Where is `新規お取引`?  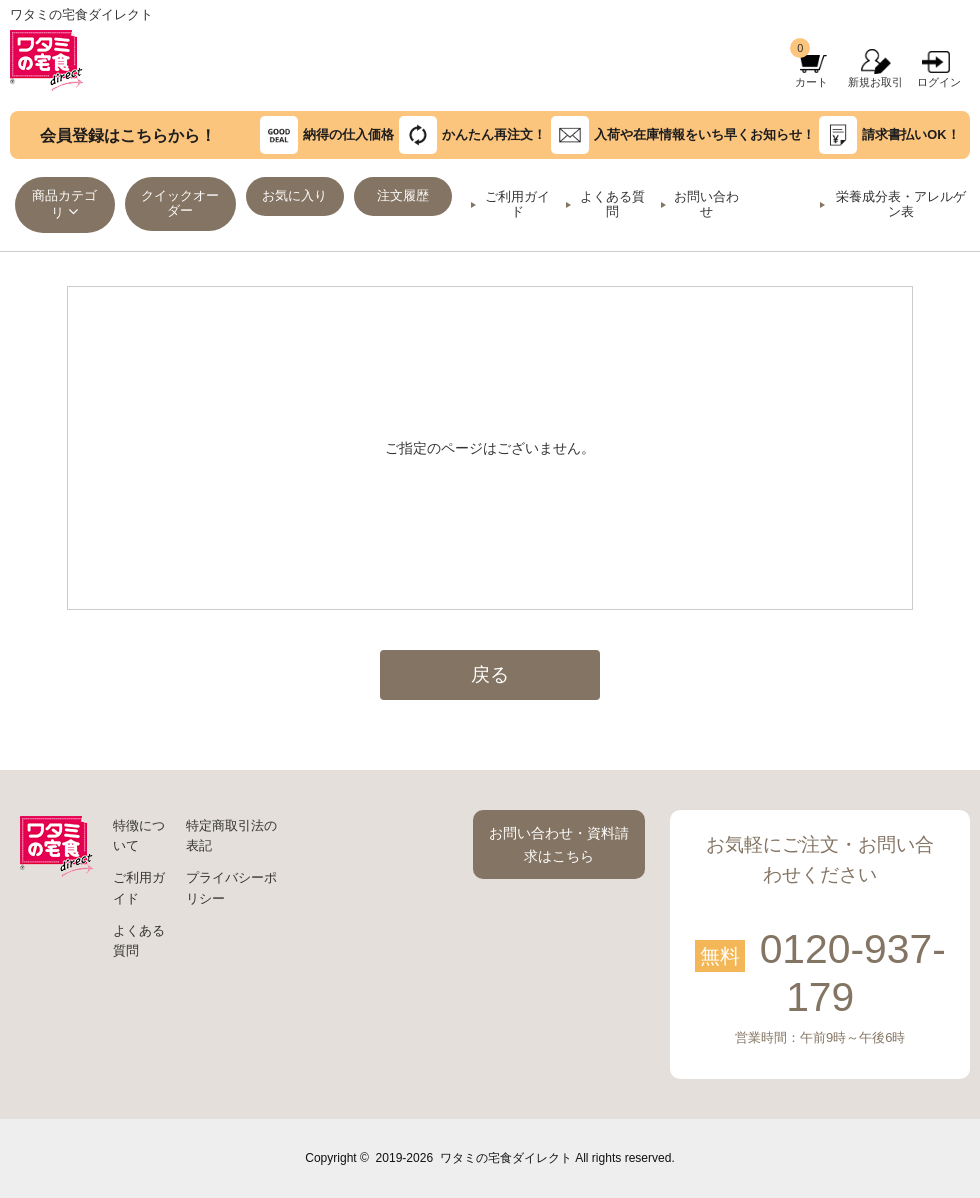
新規お取引 is located at coordinates (875, 82).